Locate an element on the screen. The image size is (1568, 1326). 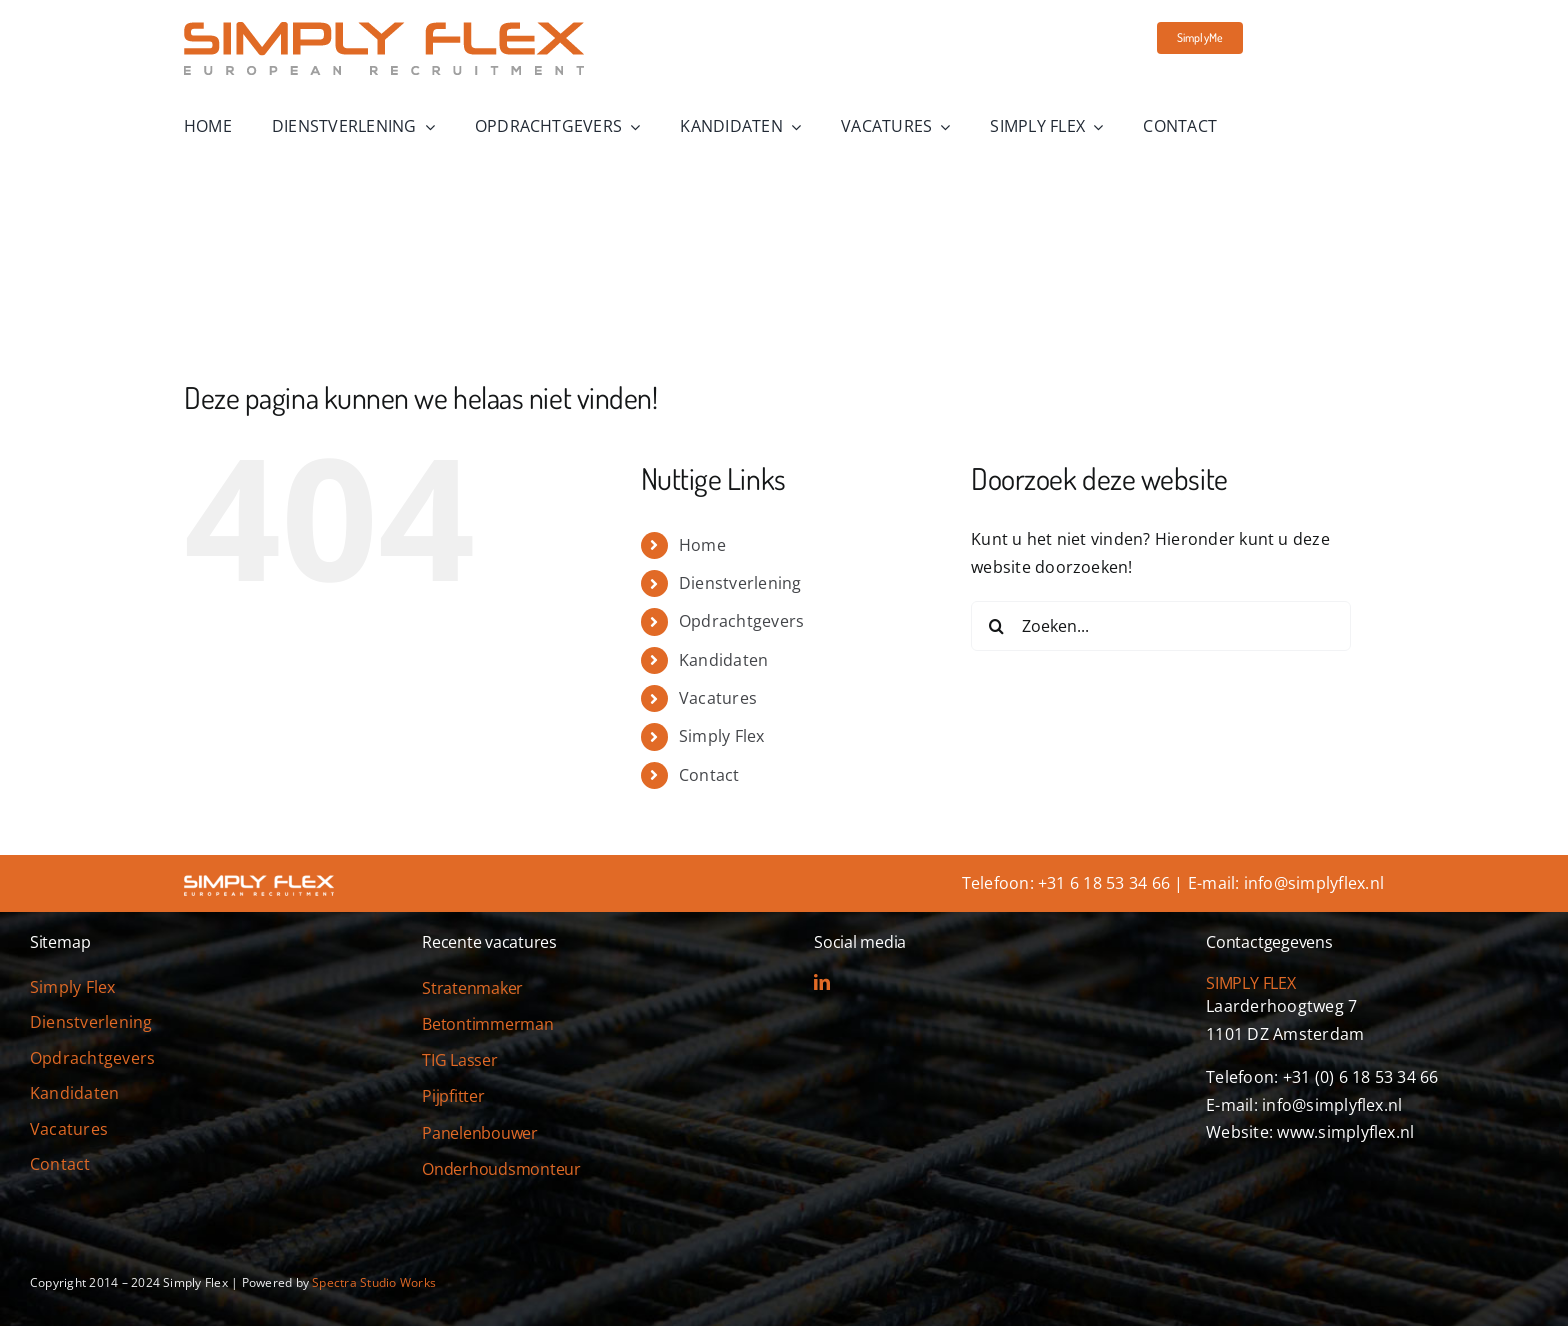
Panelenbouwer is located at coordinates (480, 1133).